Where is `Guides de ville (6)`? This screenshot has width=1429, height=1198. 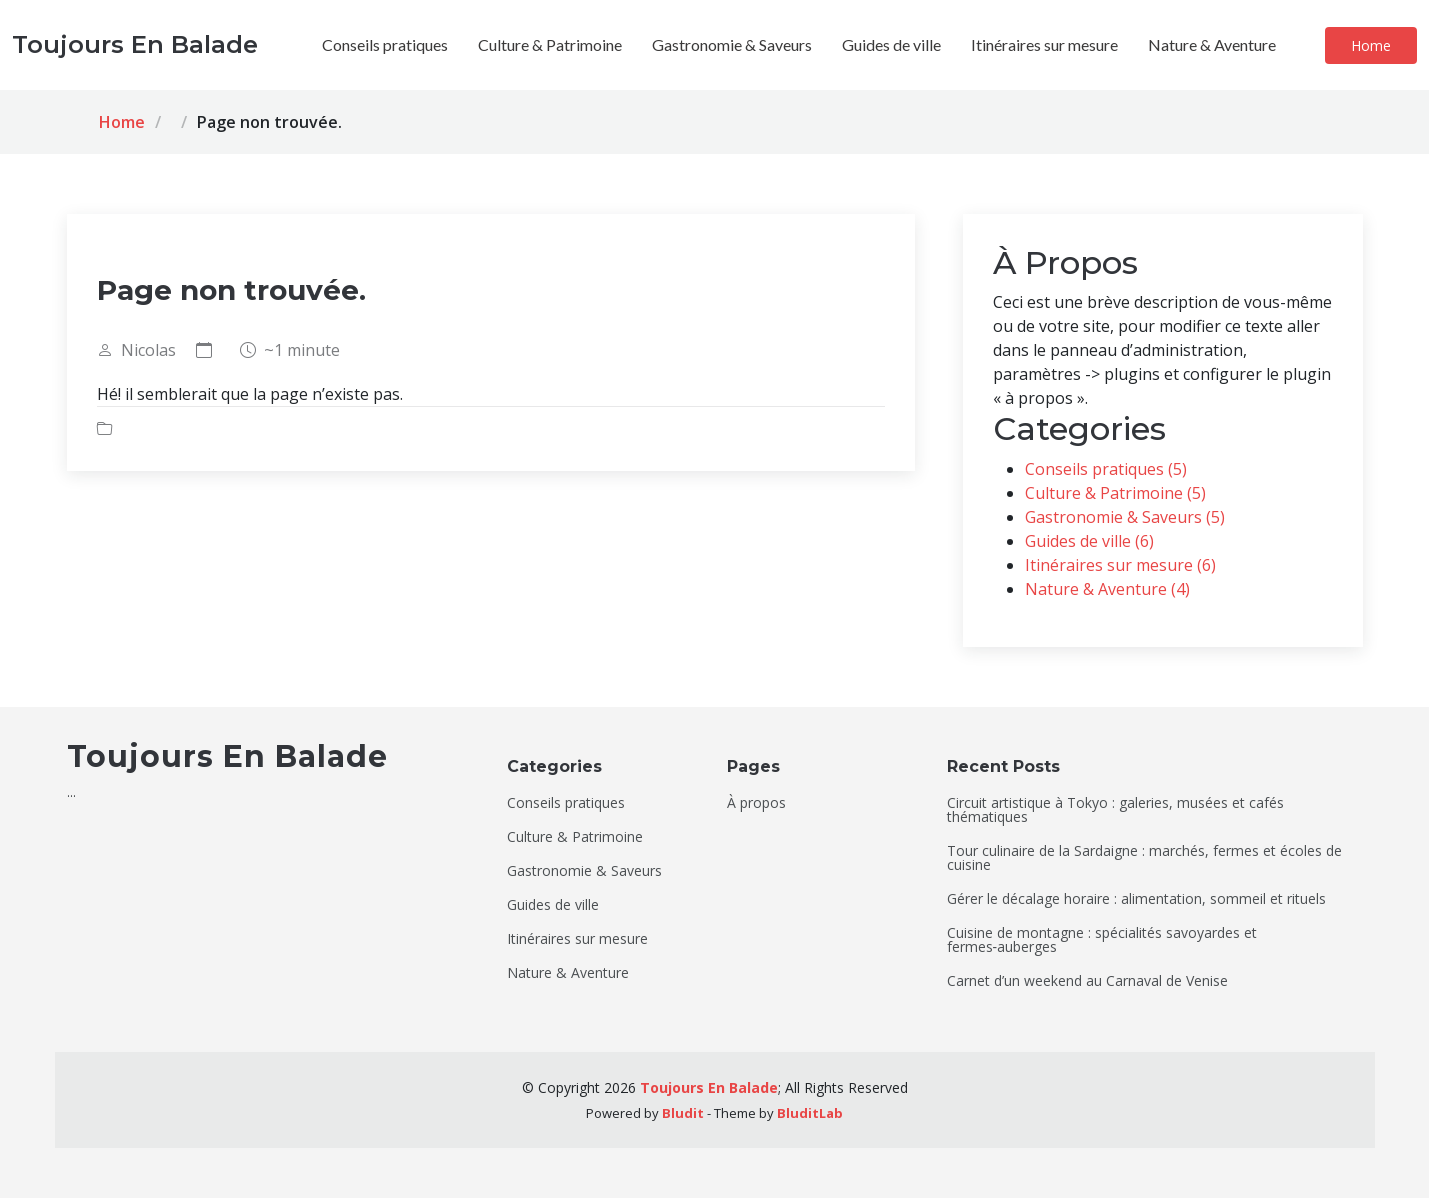 Guides de ville (6) is located at coordinates (1089, 541).